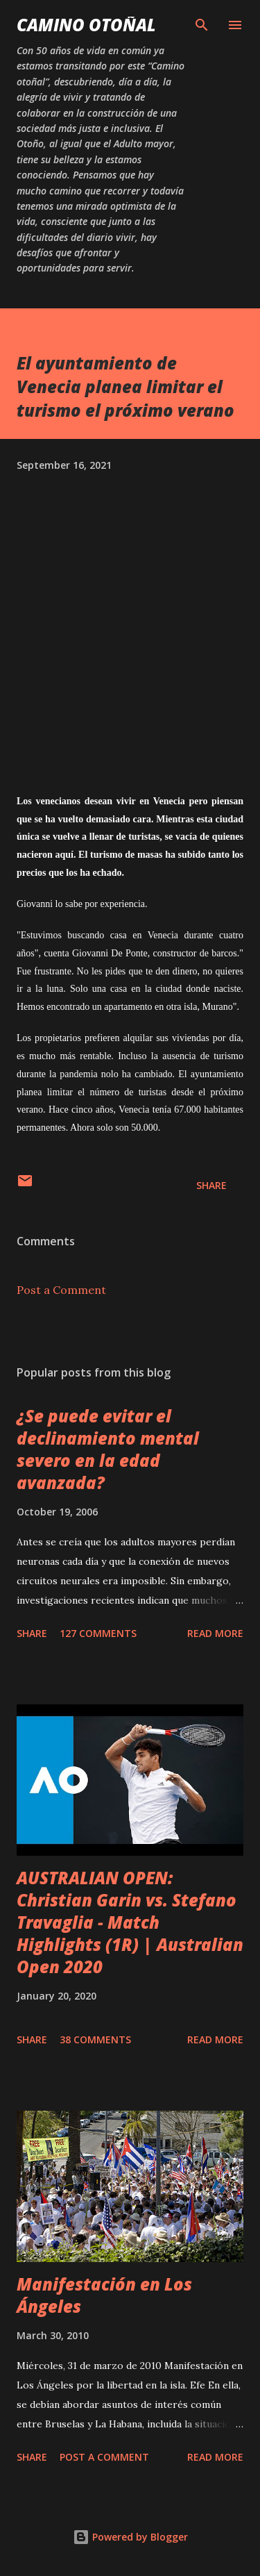 The image size is (260, 2576). I want to click on AUSTRALIAN OPEN: Christian Garin vs. Stefano Travaglia - Match Highlights (1R) | Australian Open 2020, so click(130, 1922).